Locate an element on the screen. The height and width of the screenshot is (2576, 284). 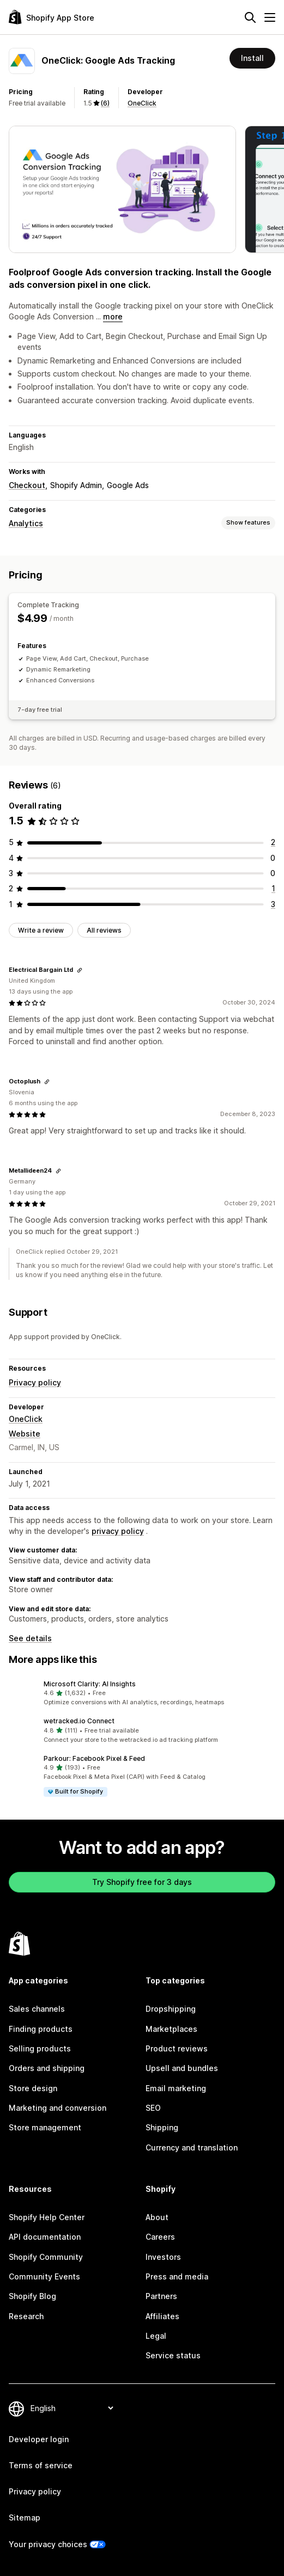
Product reviews is located at coordinates (177, 2048).